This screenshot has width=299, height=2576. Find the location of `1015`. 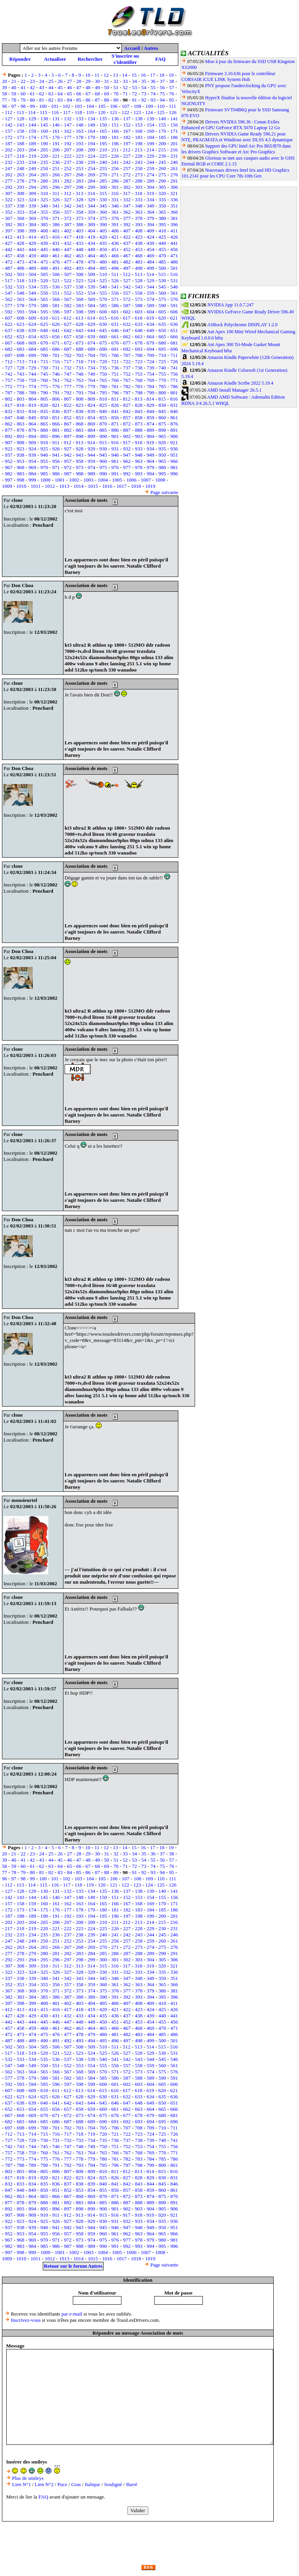

1015 is located at coordinates (93, 486).